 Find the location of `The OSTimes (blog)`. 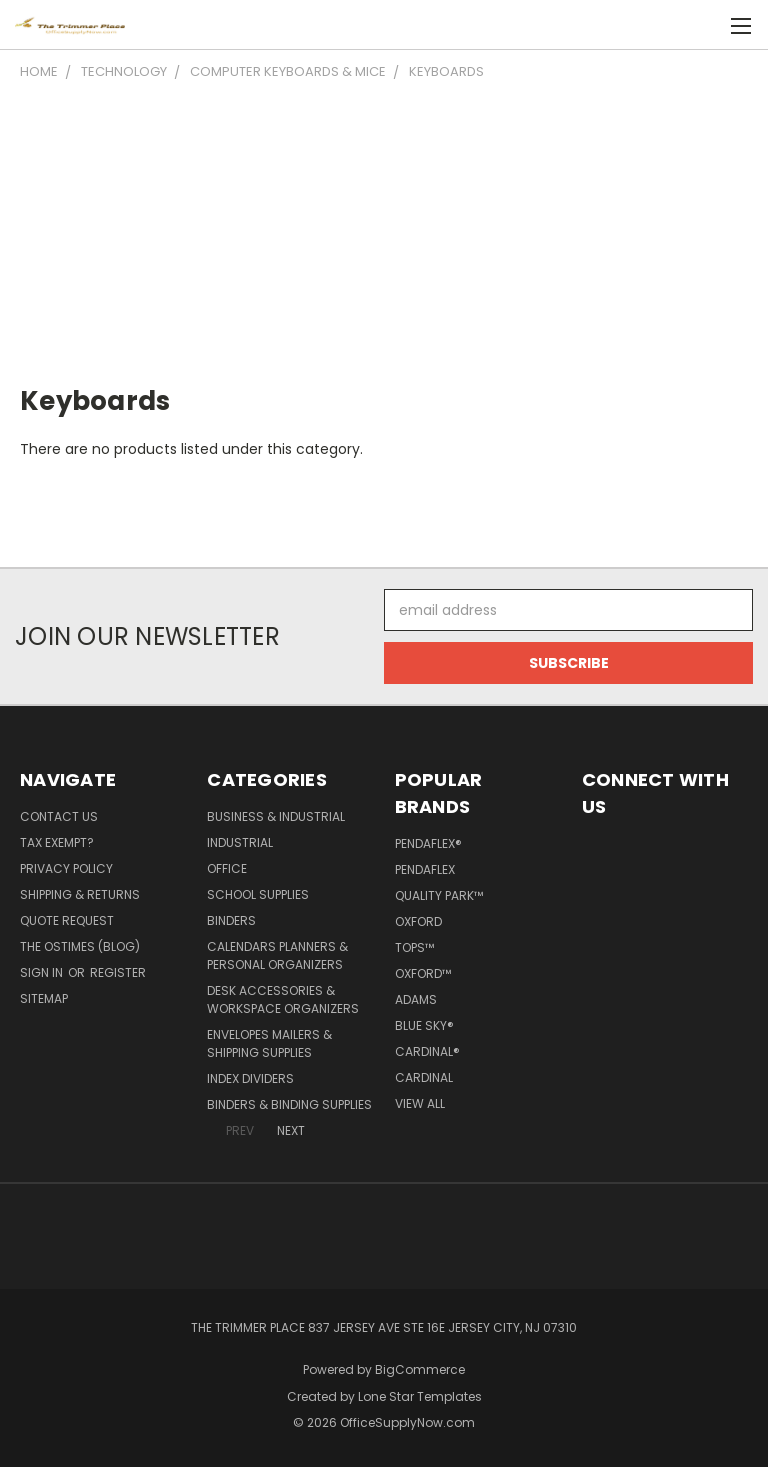

The OSTimes (blog) is located at coordinates (80, 946).